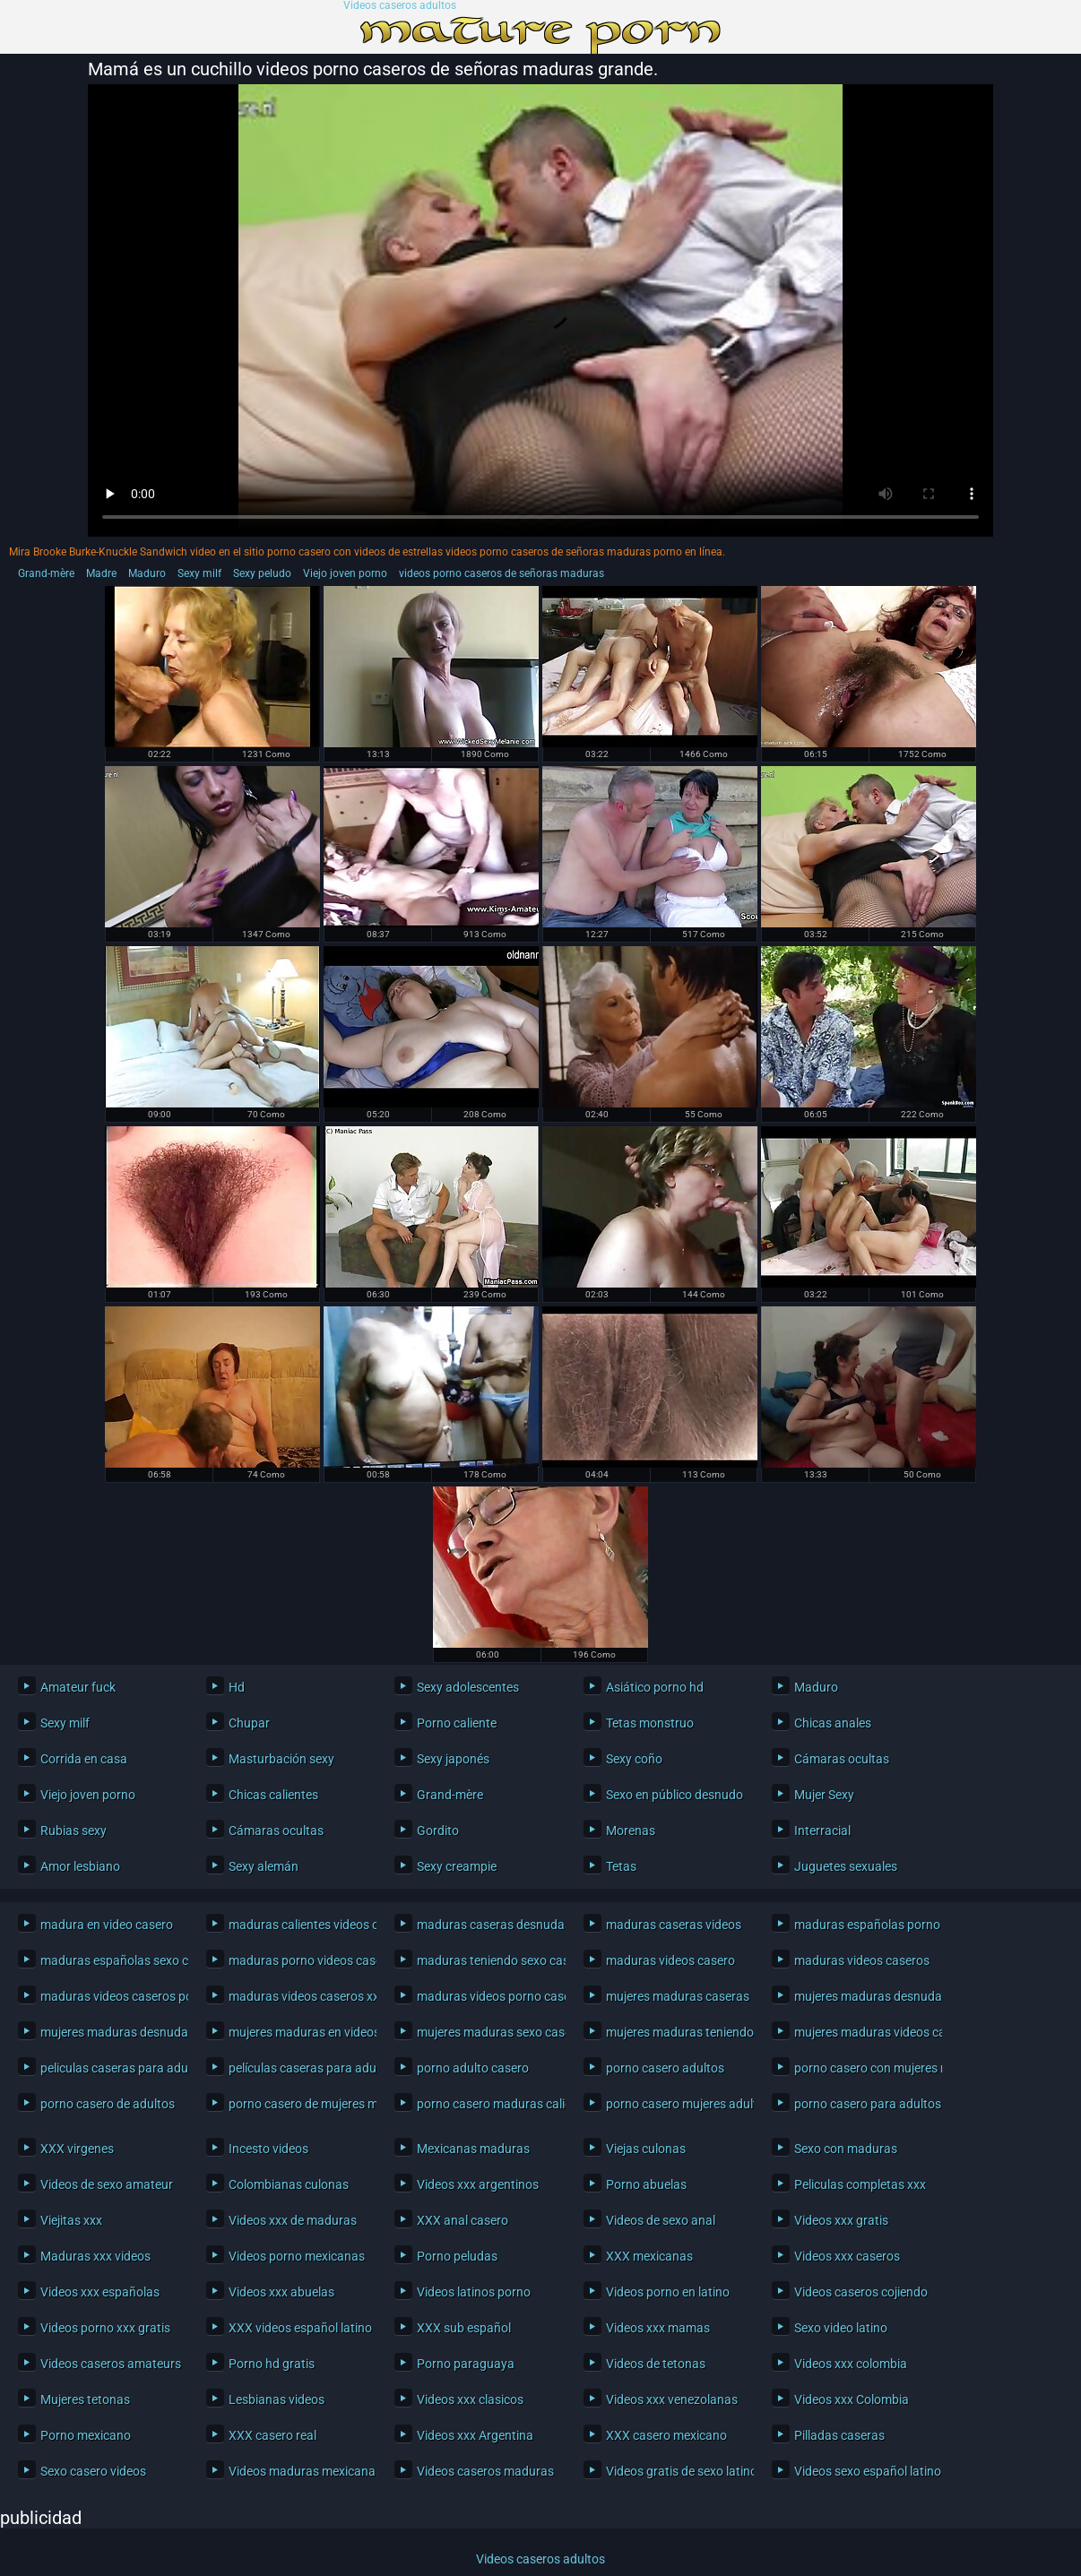 The width and height of the screenshot is (1081, 2576). I want to click on Videos xxx Argentina, so click(475, 2435).